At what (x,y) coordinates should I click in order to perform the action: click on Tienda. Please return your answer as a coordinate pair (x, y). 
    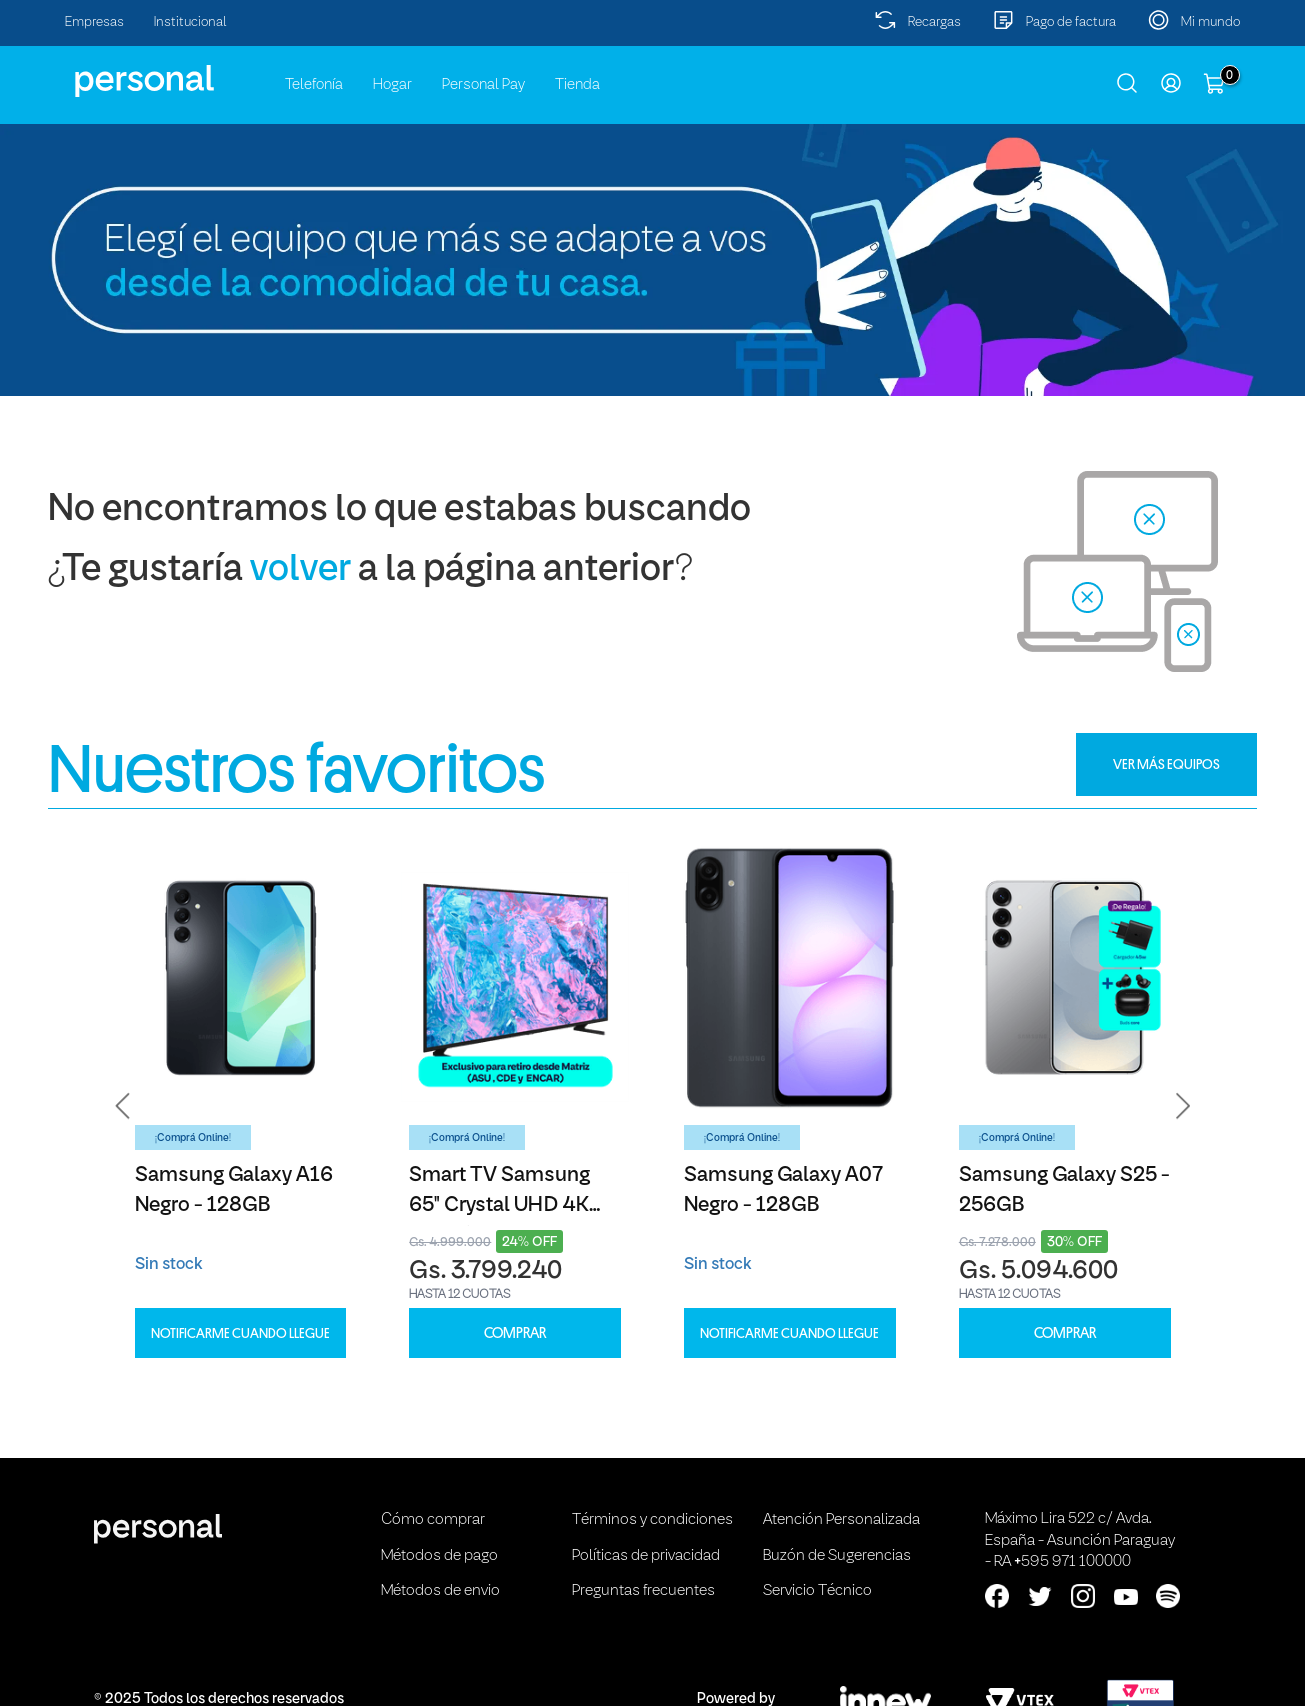
    Looking at the image, I should click on (577, 85).